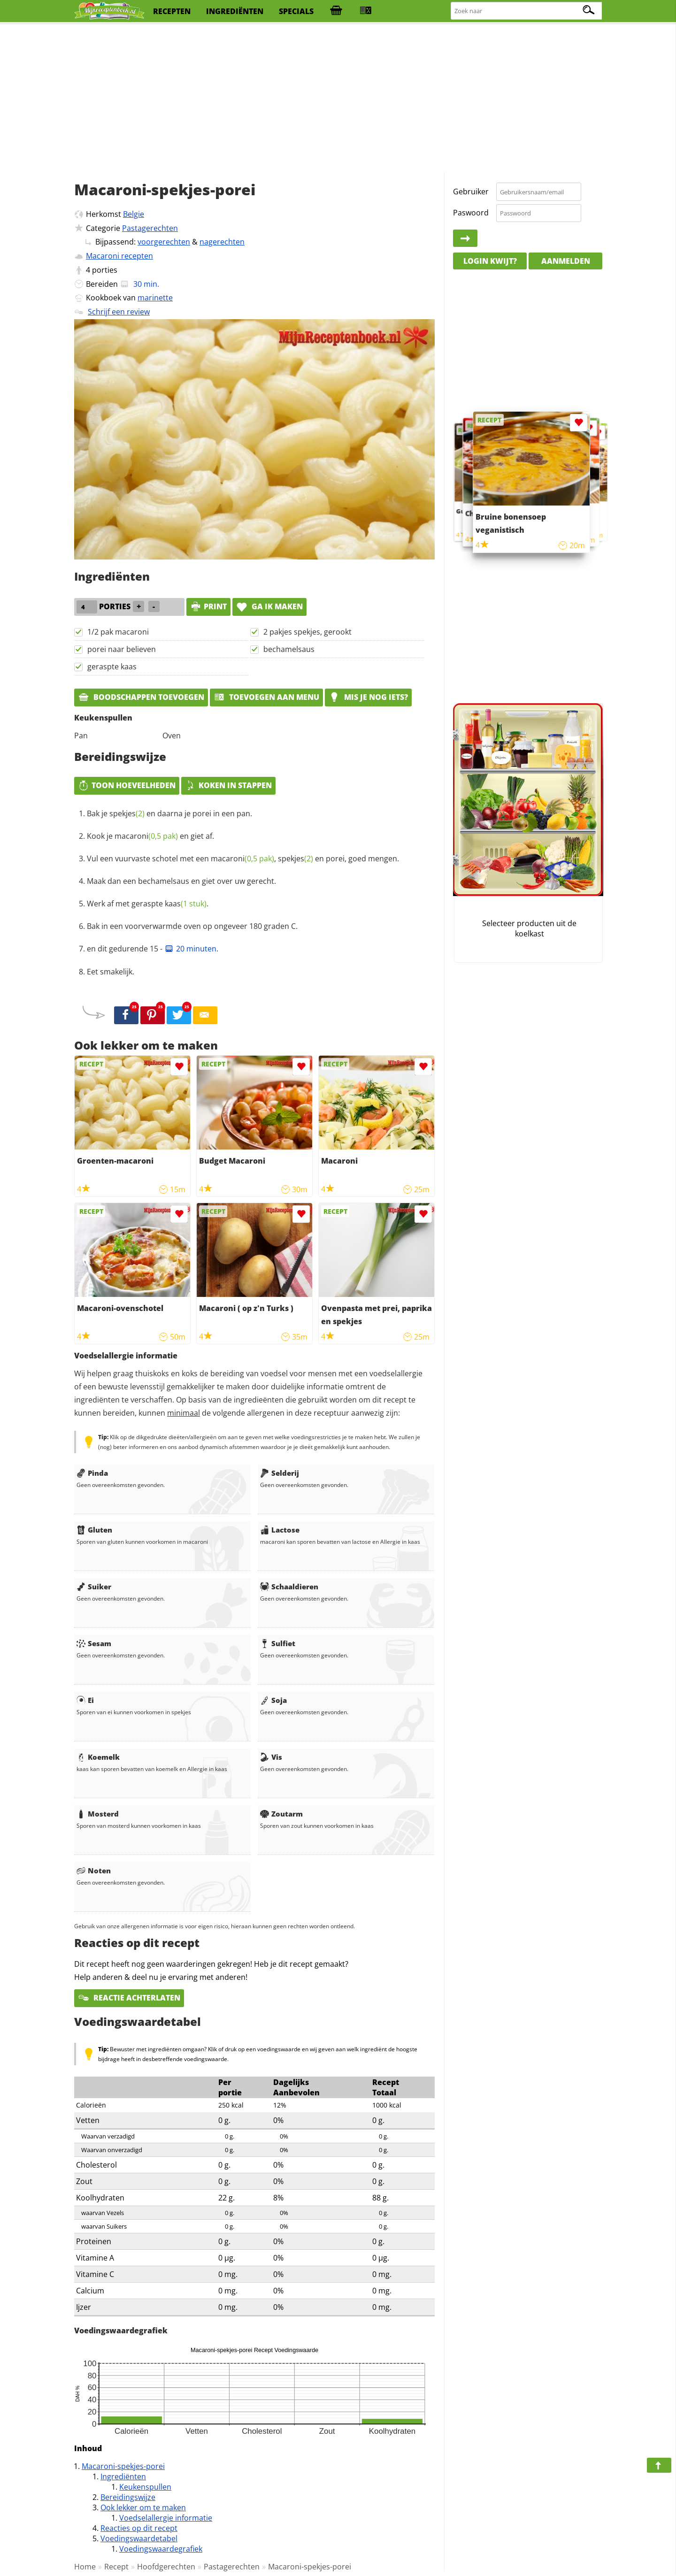 The width and height of the screenshot is (676, 2576). What do you see at coordinates (110, 971) in the screenshot?
I see `Eet smakelijk.` at bounding box center [110, 971].